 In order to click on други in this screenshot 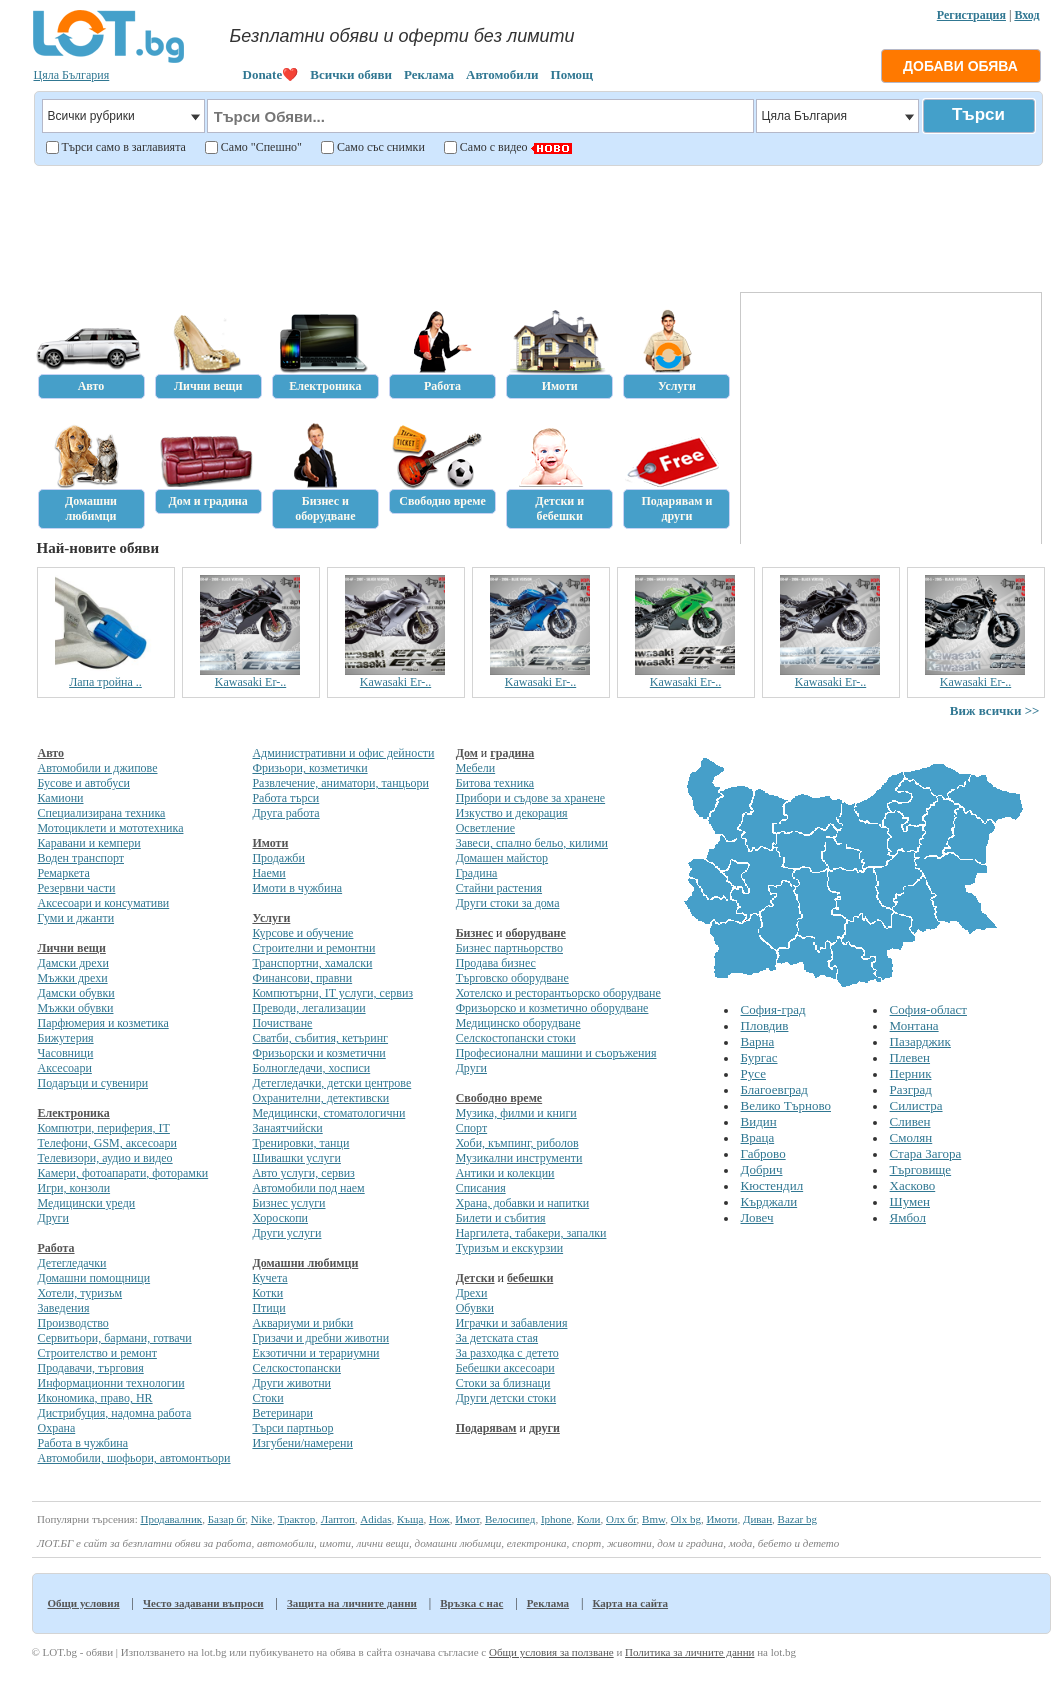, I will do `click(544, 1428)`.